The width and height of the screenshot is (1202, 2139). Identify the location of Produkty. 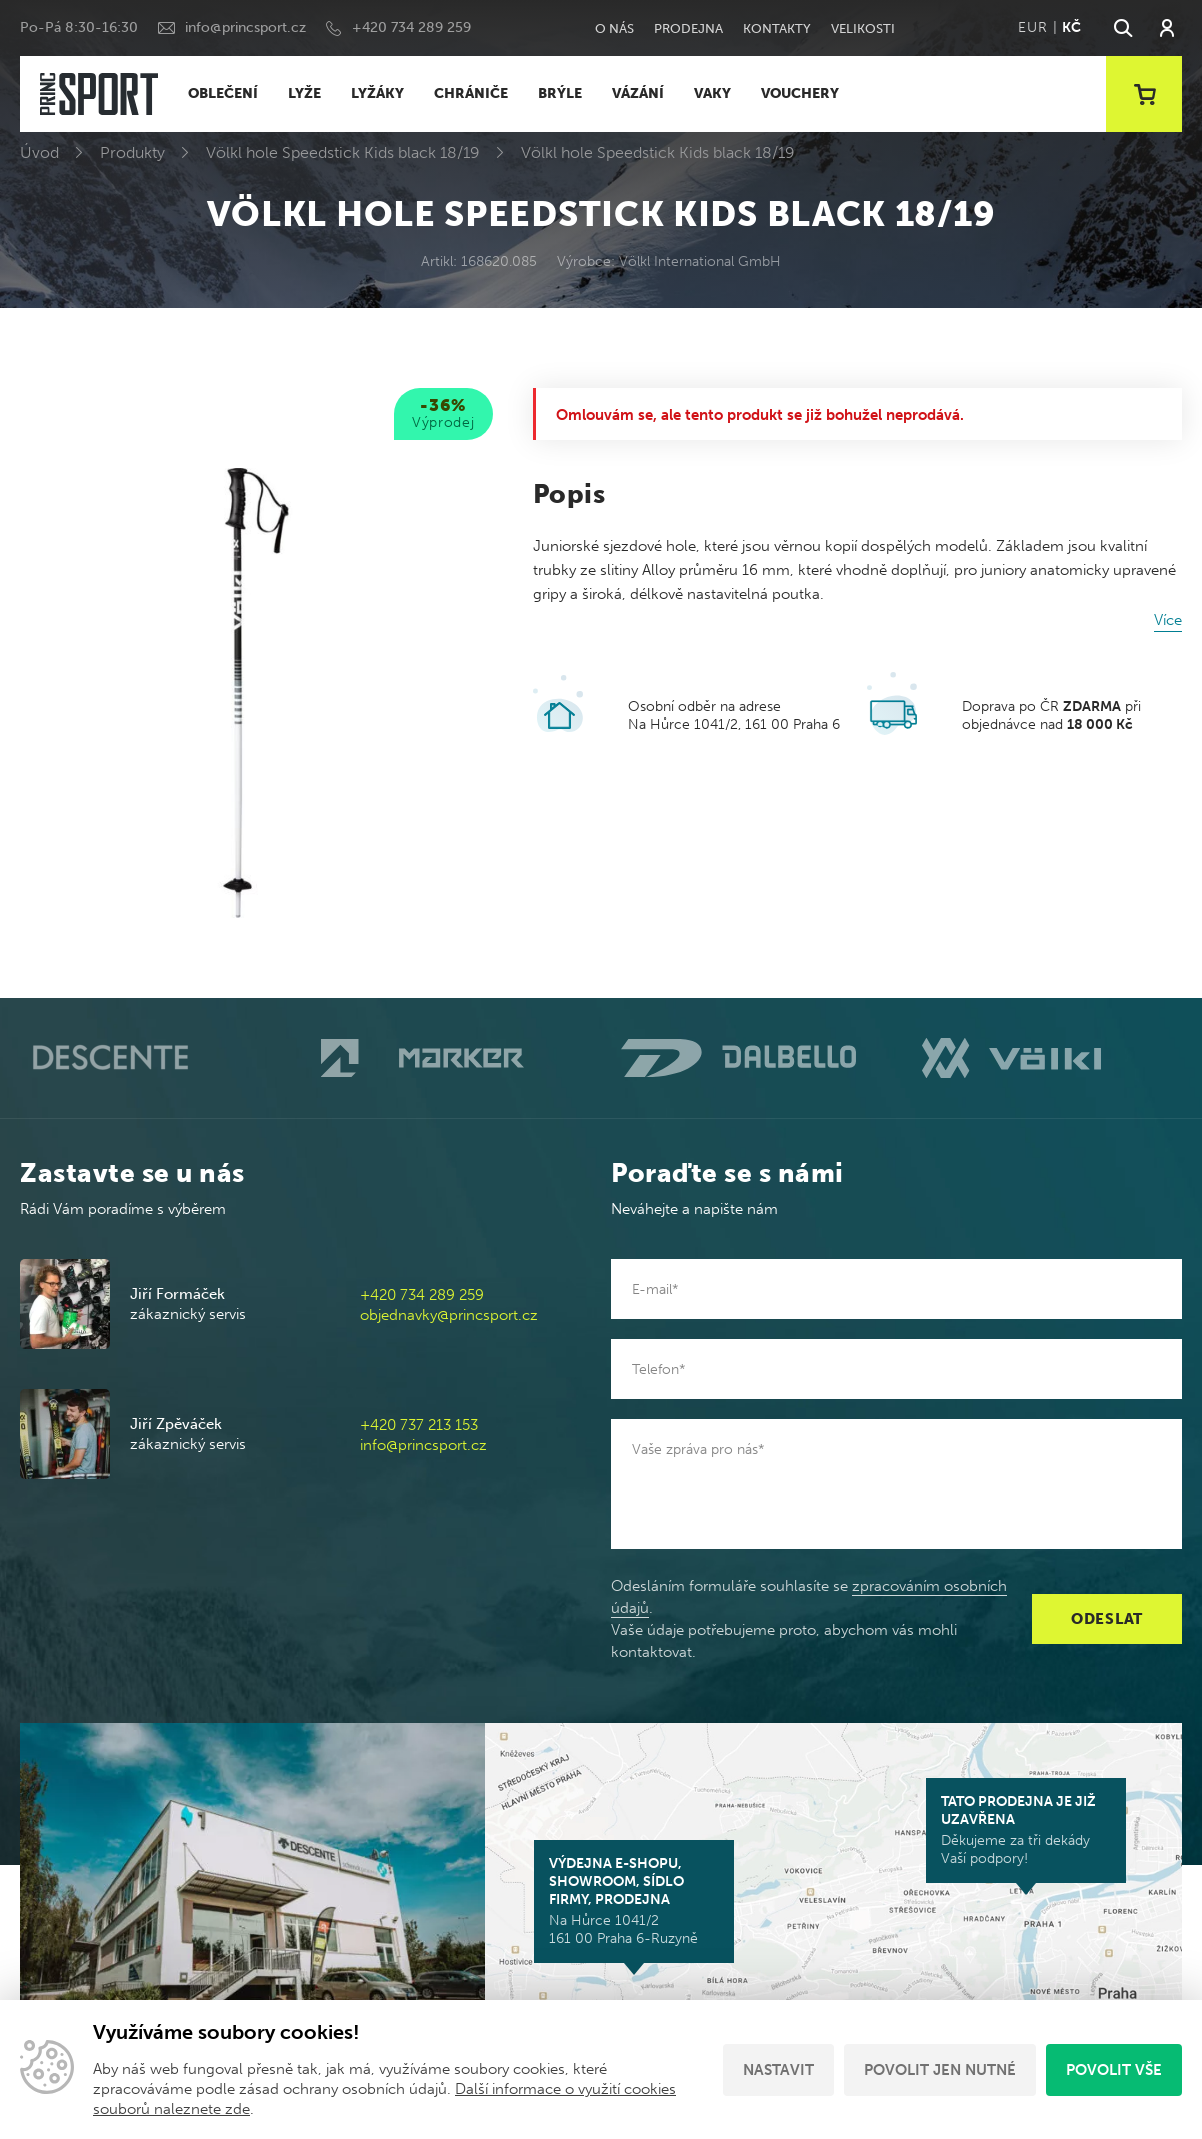
(132, 152).